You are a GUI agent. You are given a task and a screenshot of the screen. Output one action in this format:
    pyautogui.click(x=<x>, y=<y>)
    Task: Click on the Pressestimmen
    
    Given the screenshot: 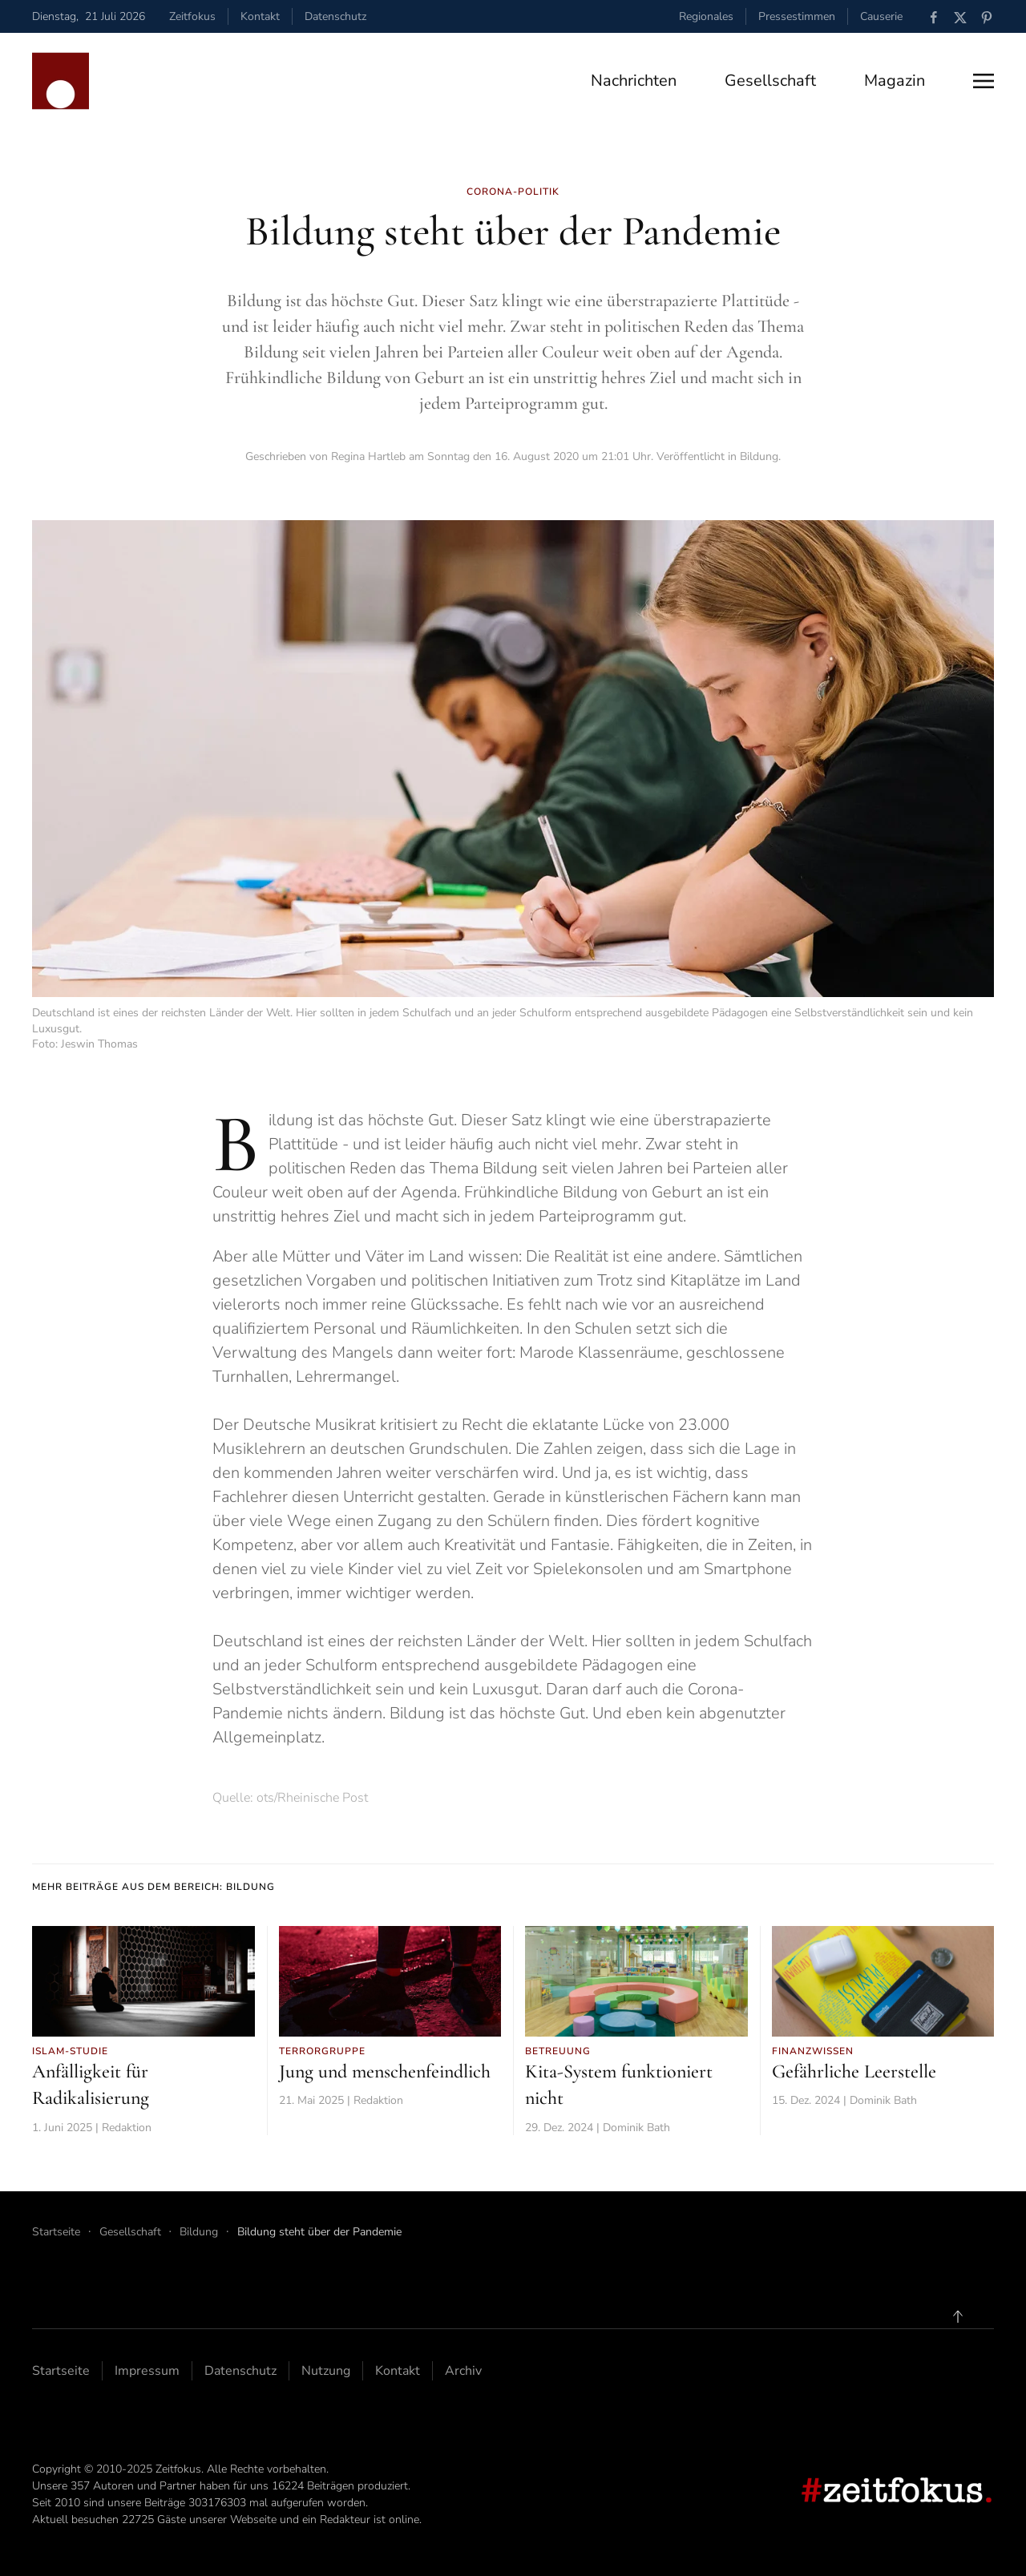 What is the action you would take?
    pyautogui.click(x=796, y=16)
    